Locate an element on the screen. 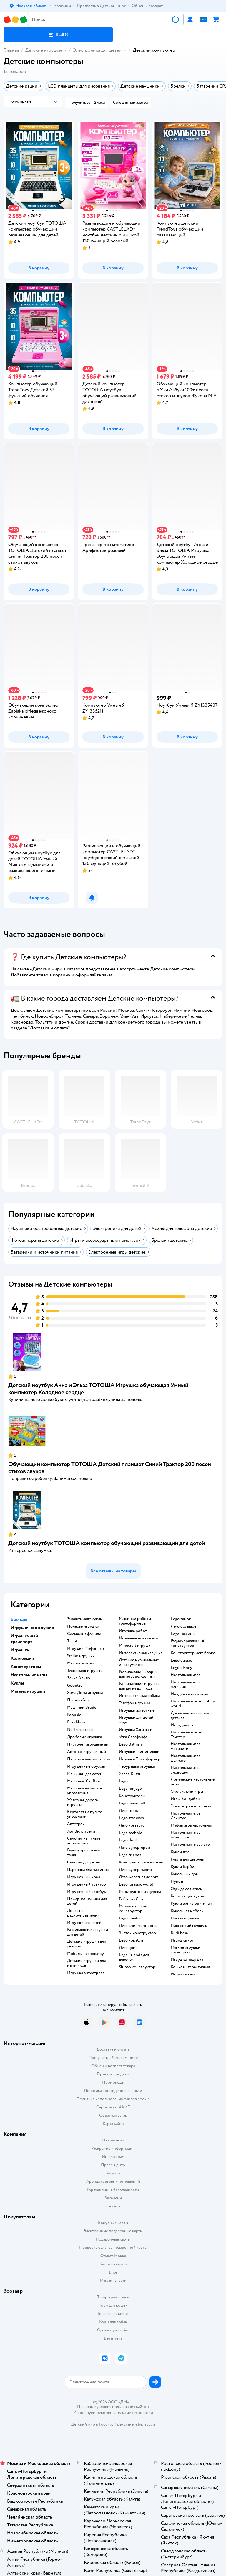  Обмен и возврат товара is located at coordinates (113, 2065).